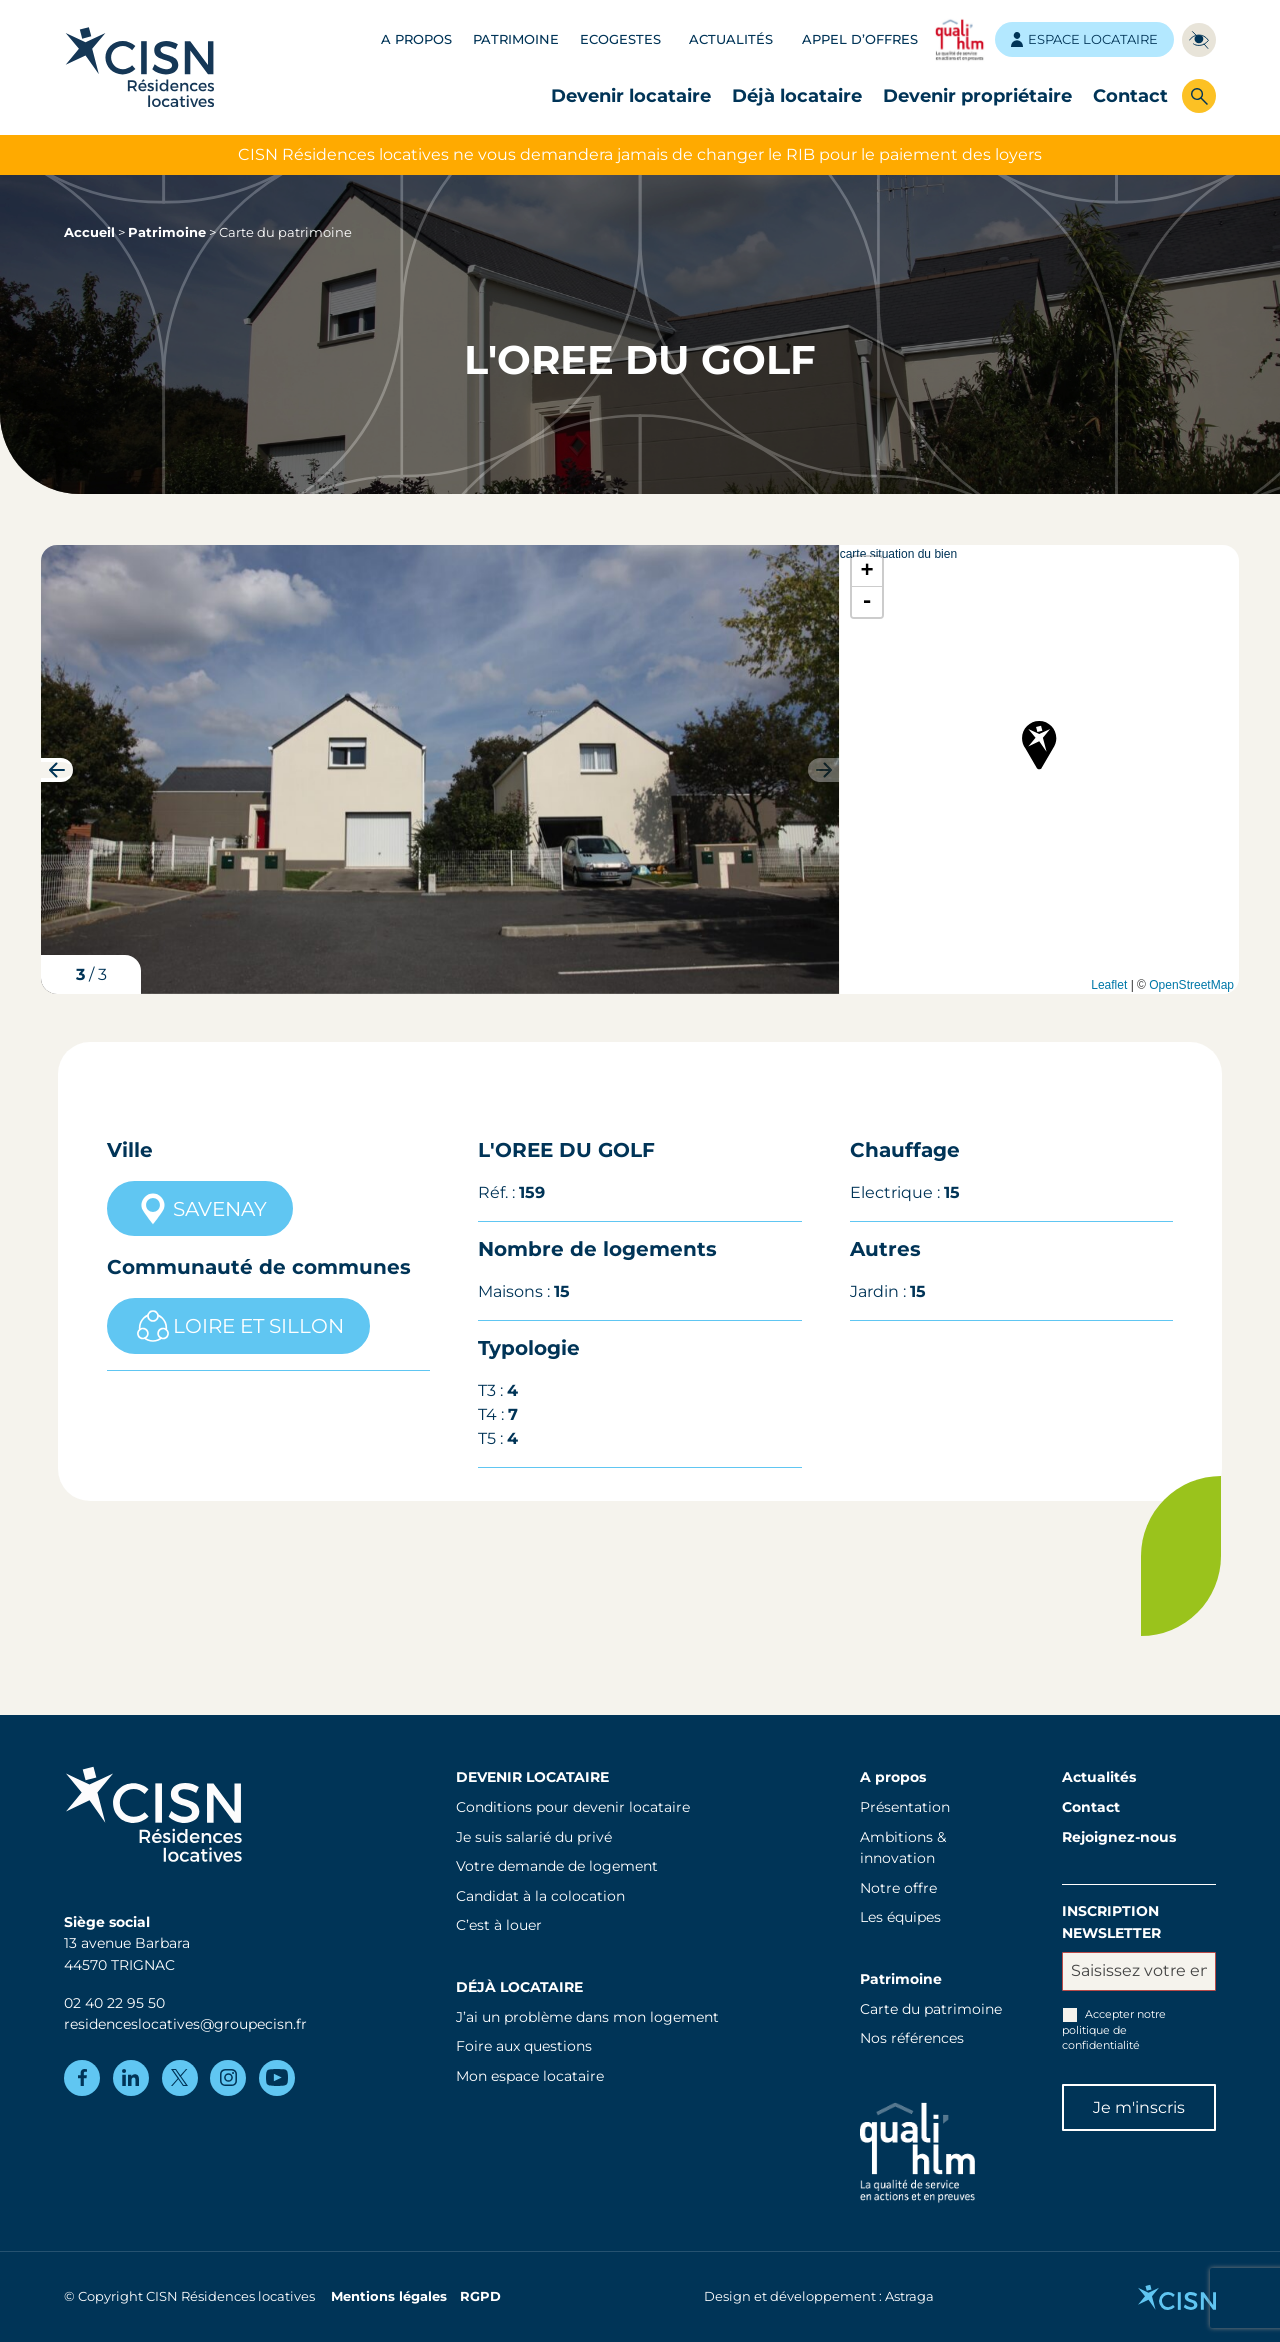  Describe the element at coordinates (416, 39) in the screenshot. I see `A propos` at that location.